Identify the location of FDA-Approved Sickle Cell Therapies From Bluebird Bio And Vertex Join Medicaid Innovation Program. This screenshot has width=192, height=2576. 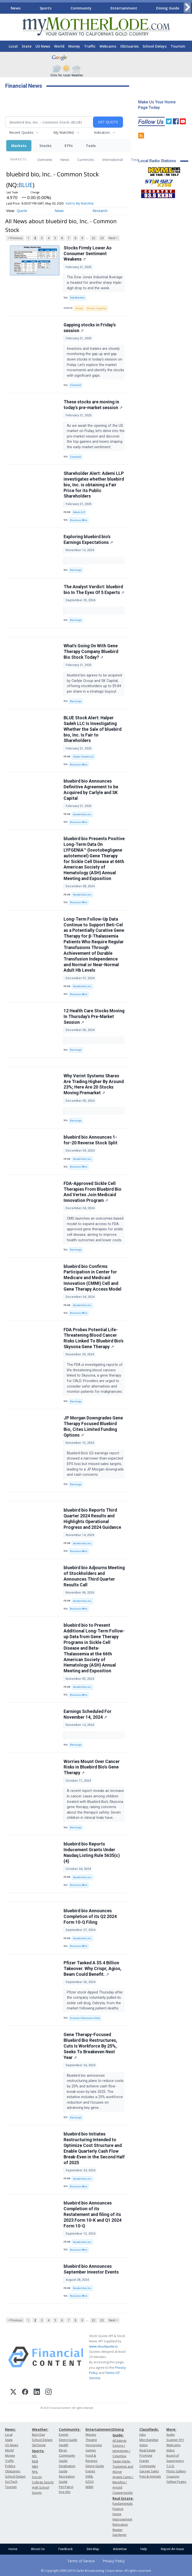
(92, 1192).